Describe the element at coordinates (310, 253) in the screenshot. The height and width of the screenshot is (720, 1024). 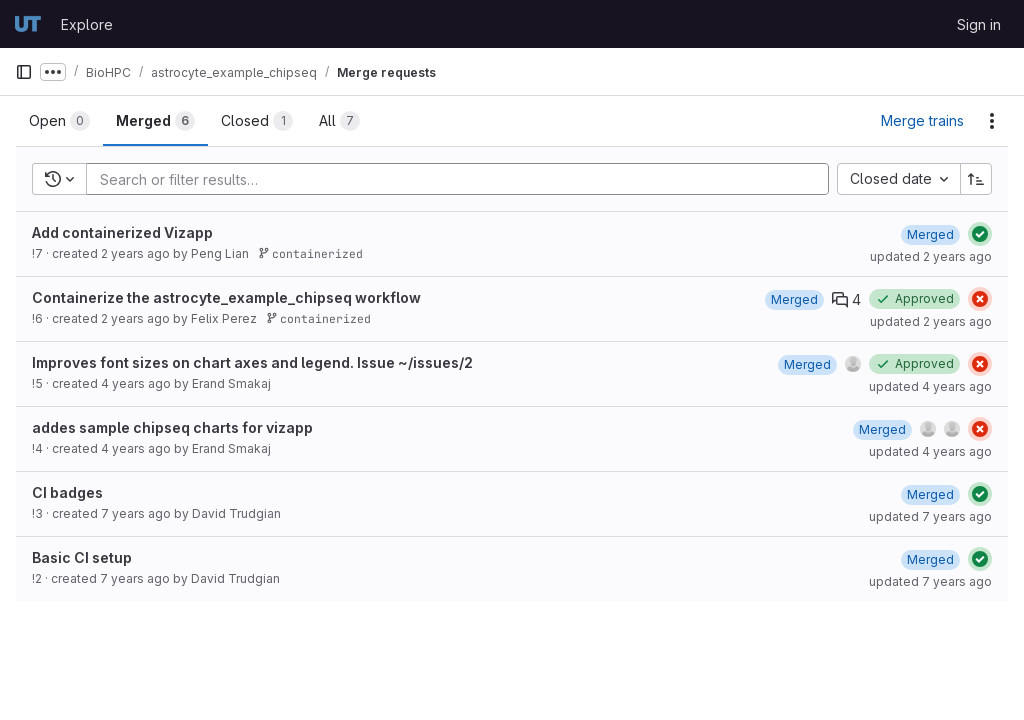
I see `containerized` at that location.